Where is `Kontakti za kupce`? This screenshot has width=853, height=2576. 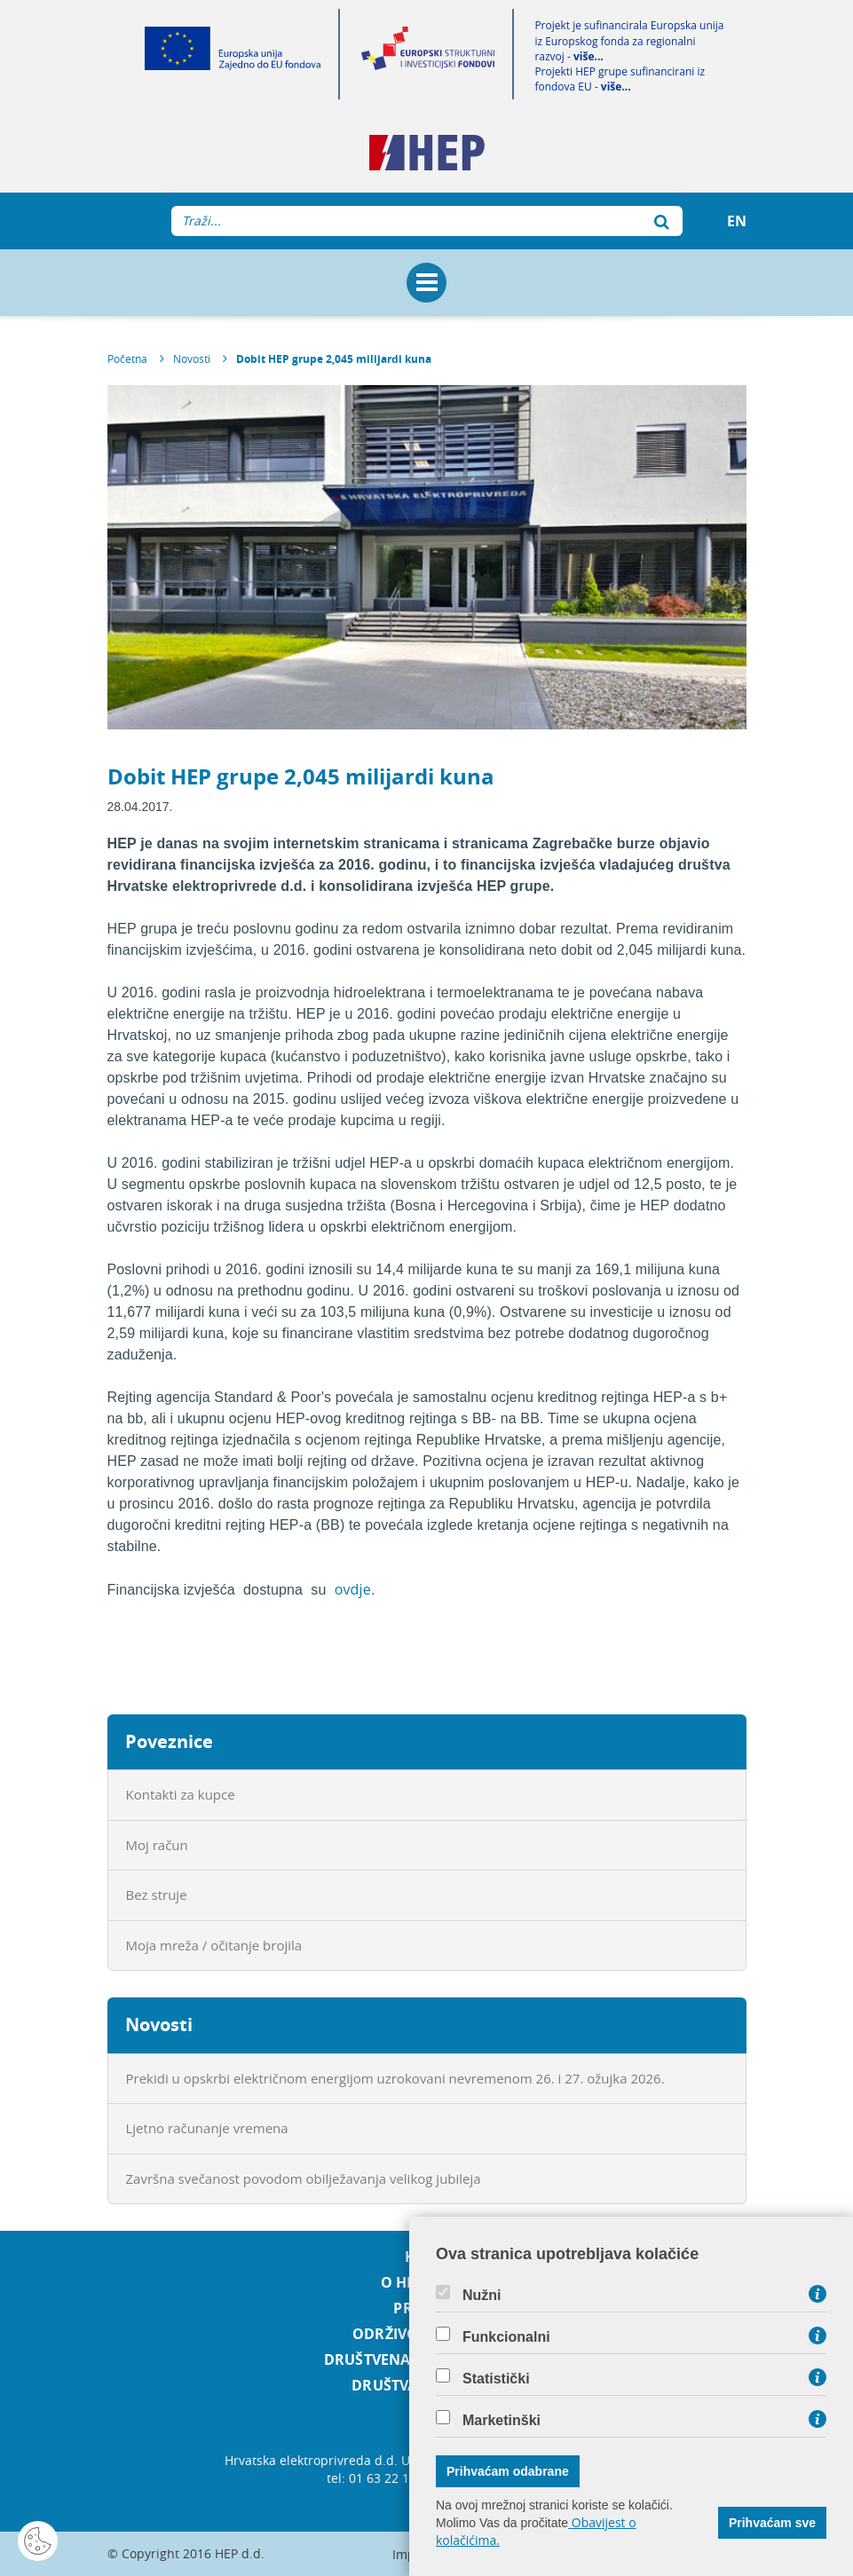
Kontakti za kupce is located at coordinates (180, 1794).